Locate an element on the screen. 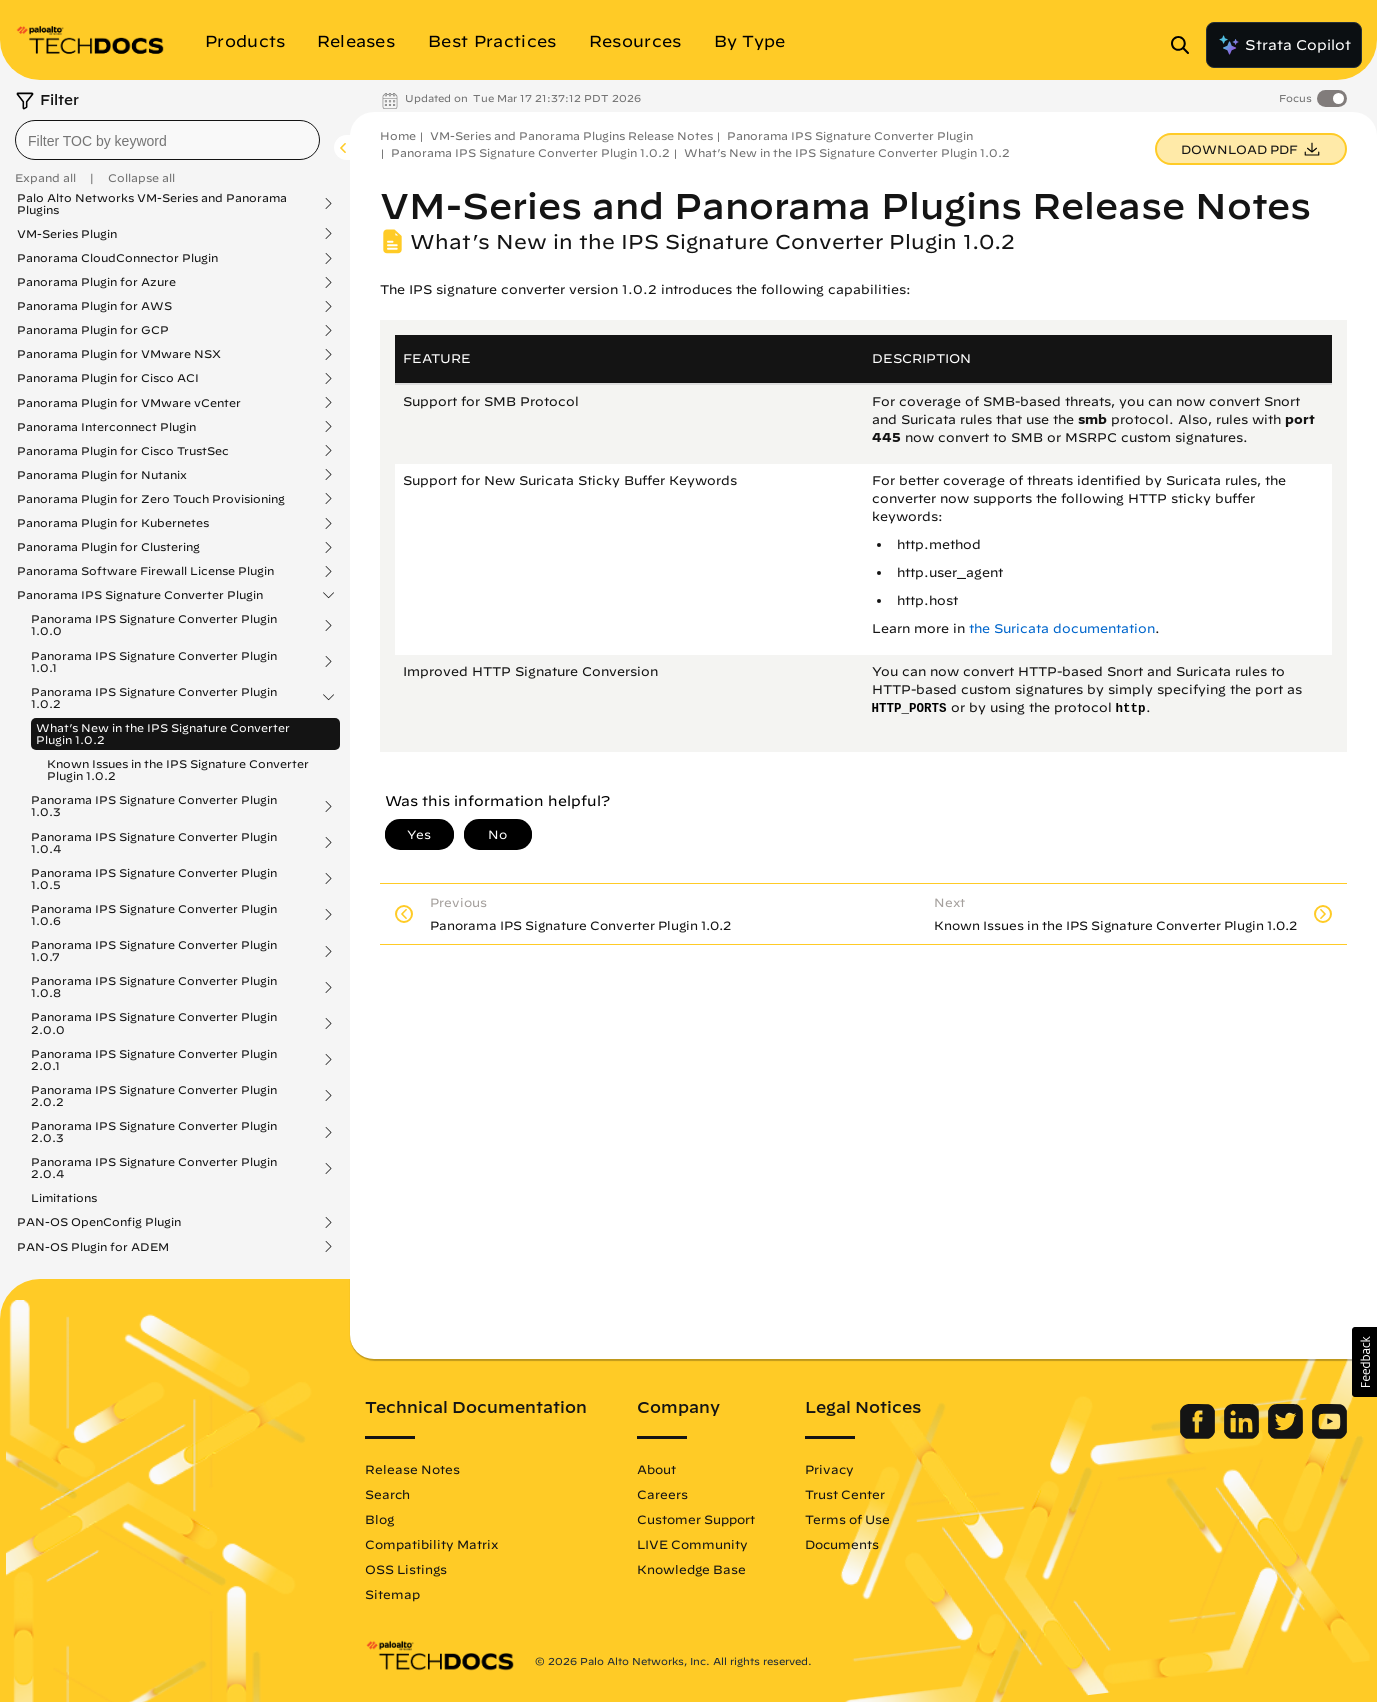  Panorama Plugin for Kubernetes is located at coordinates (113, 523).